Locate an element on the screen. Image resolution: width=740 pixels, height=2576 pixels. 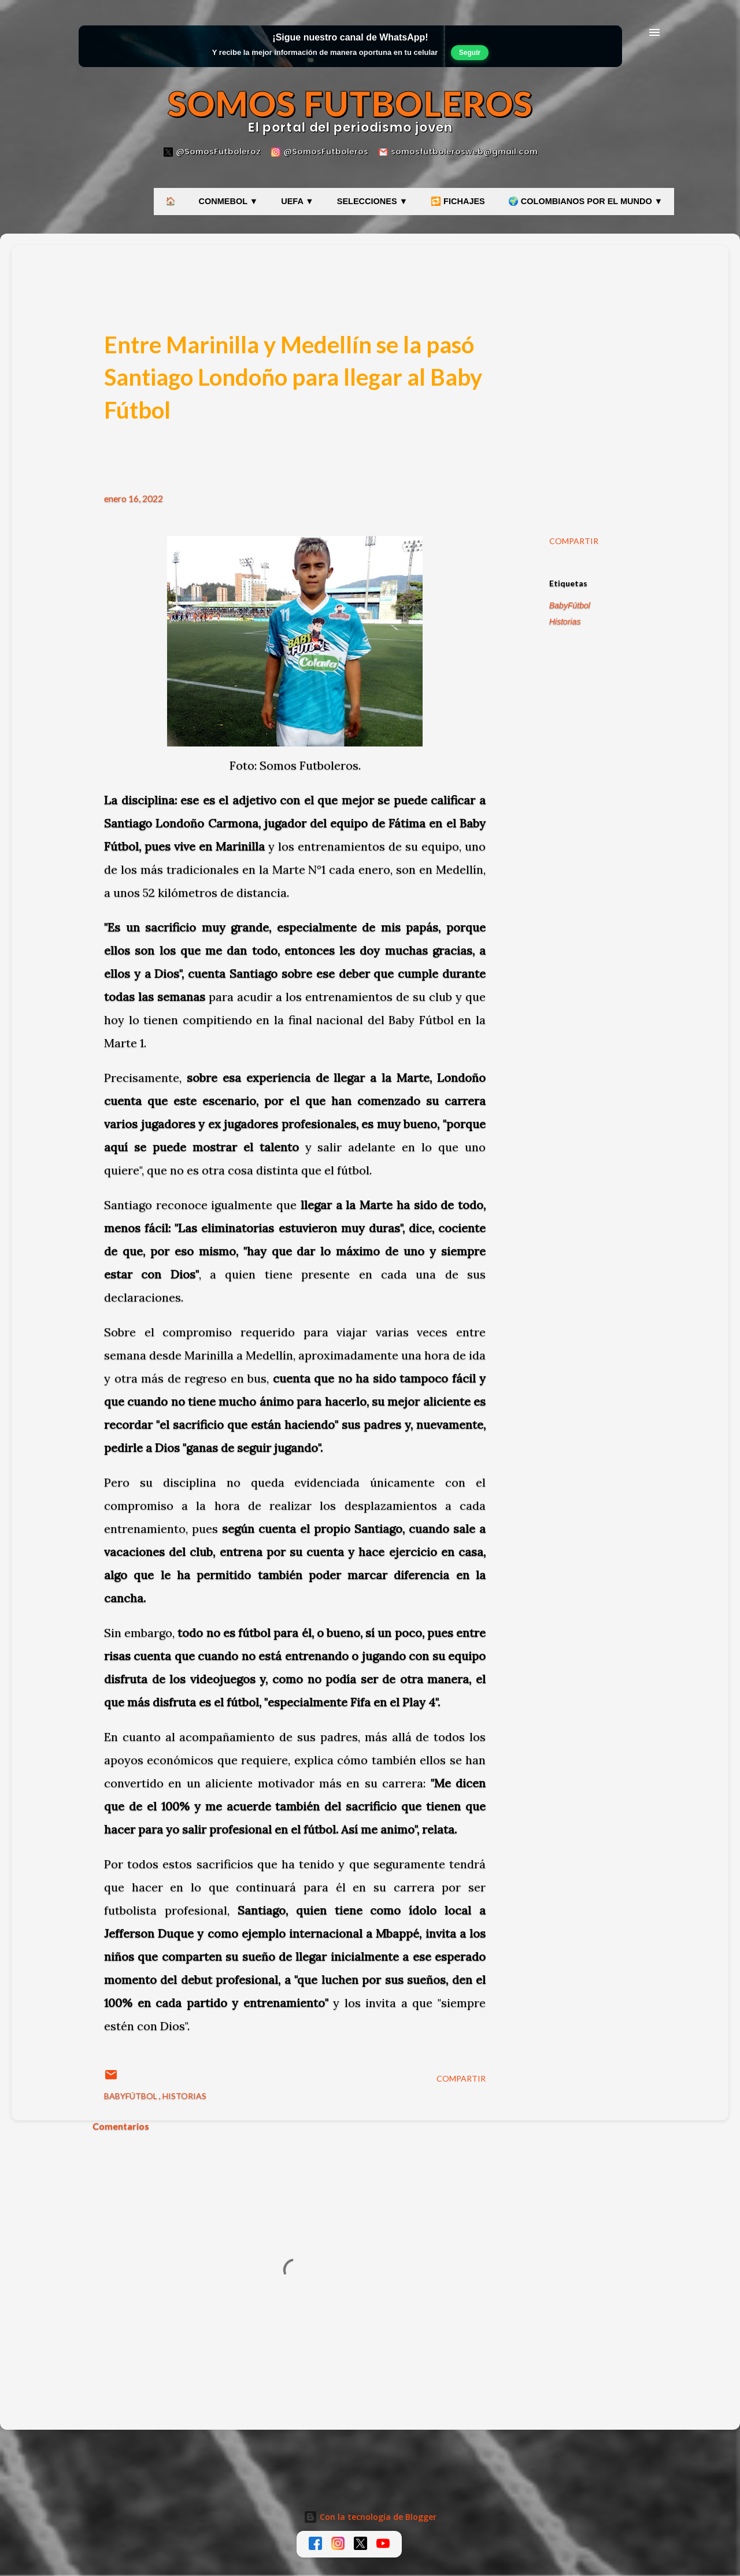
CONMEBOL ▼ is located at coordinates (228, 201).